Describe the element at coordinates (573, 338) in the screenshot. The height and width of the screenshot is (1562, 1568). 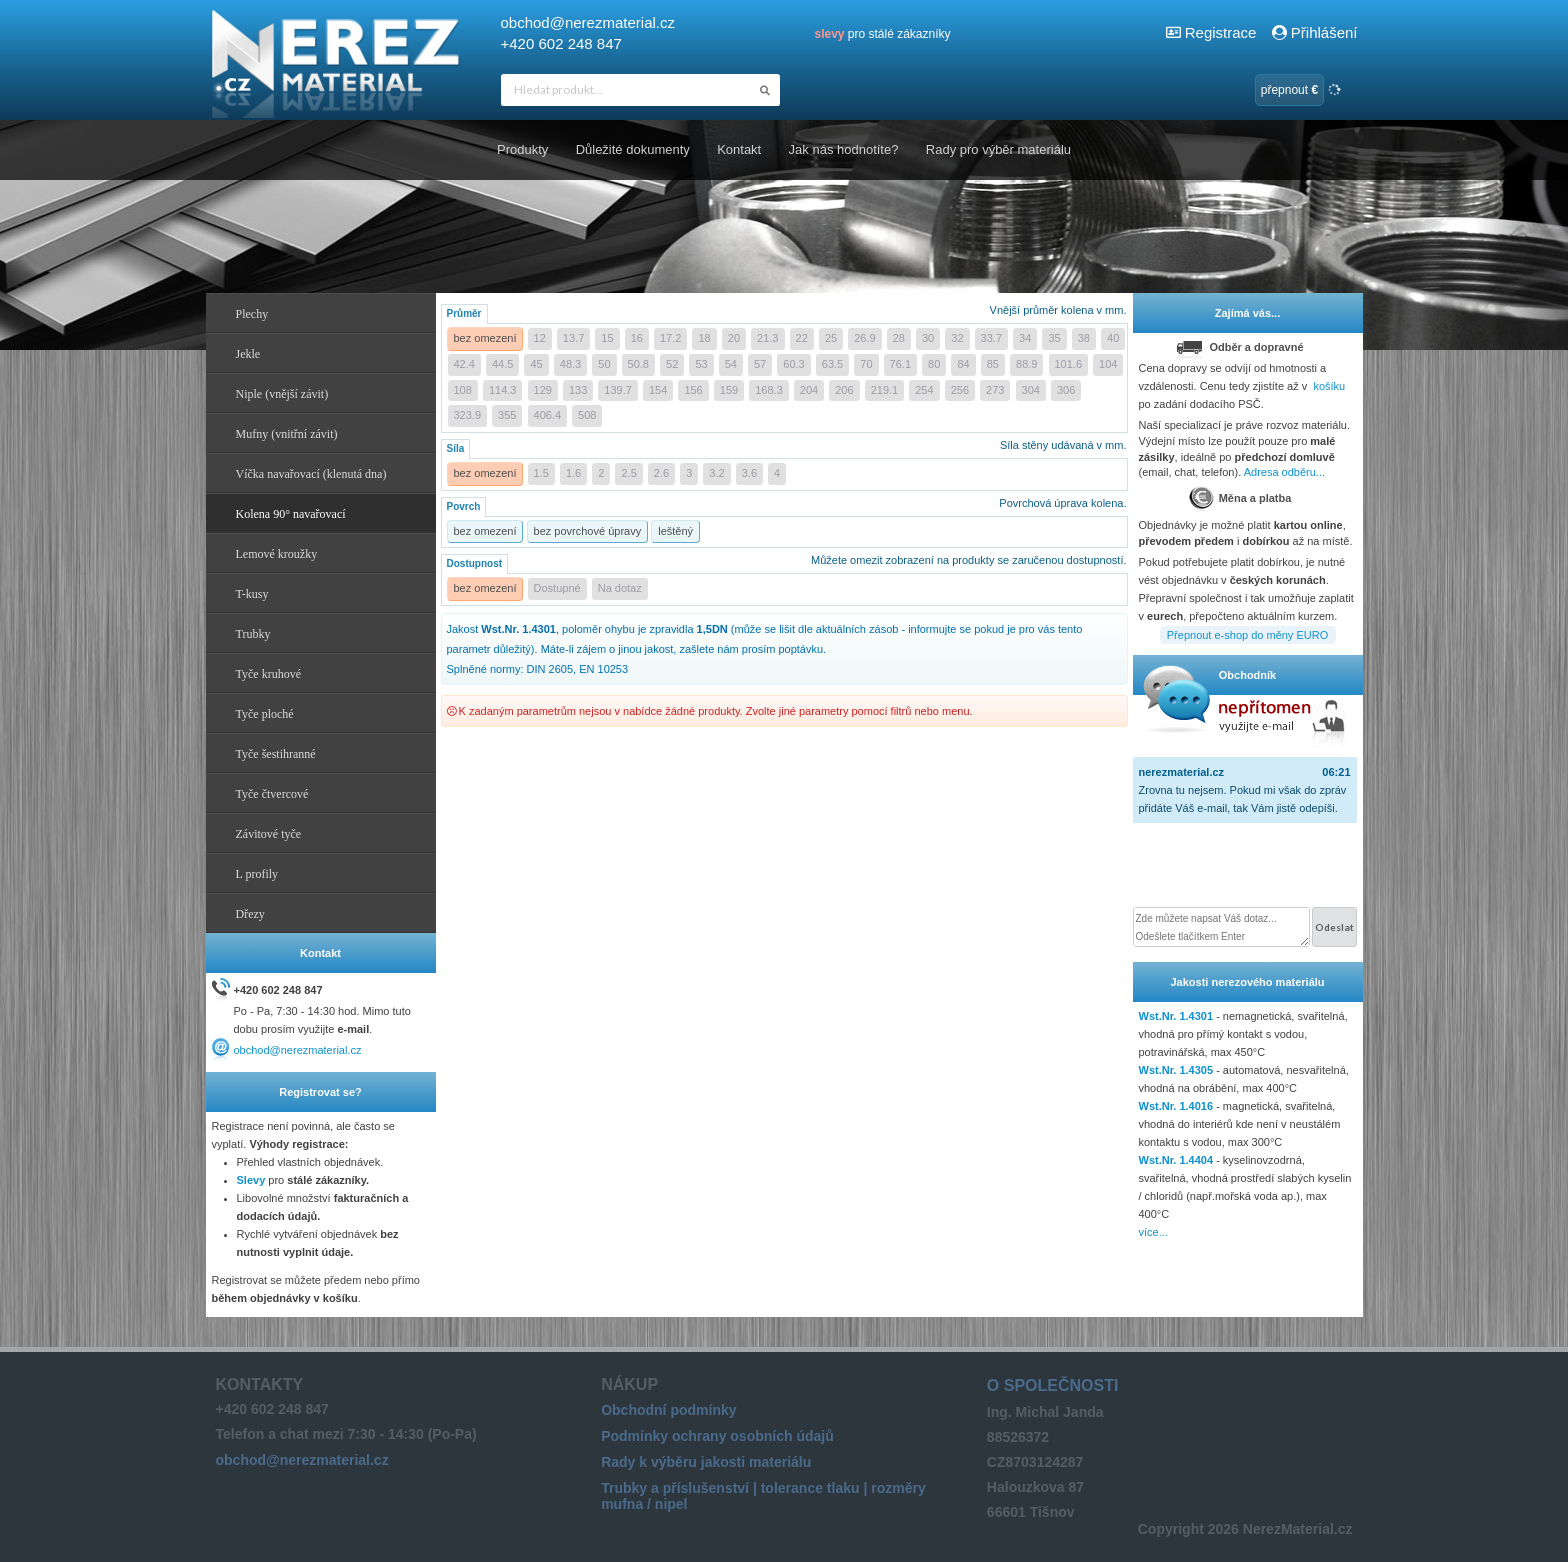
I see `13.7` at that location.